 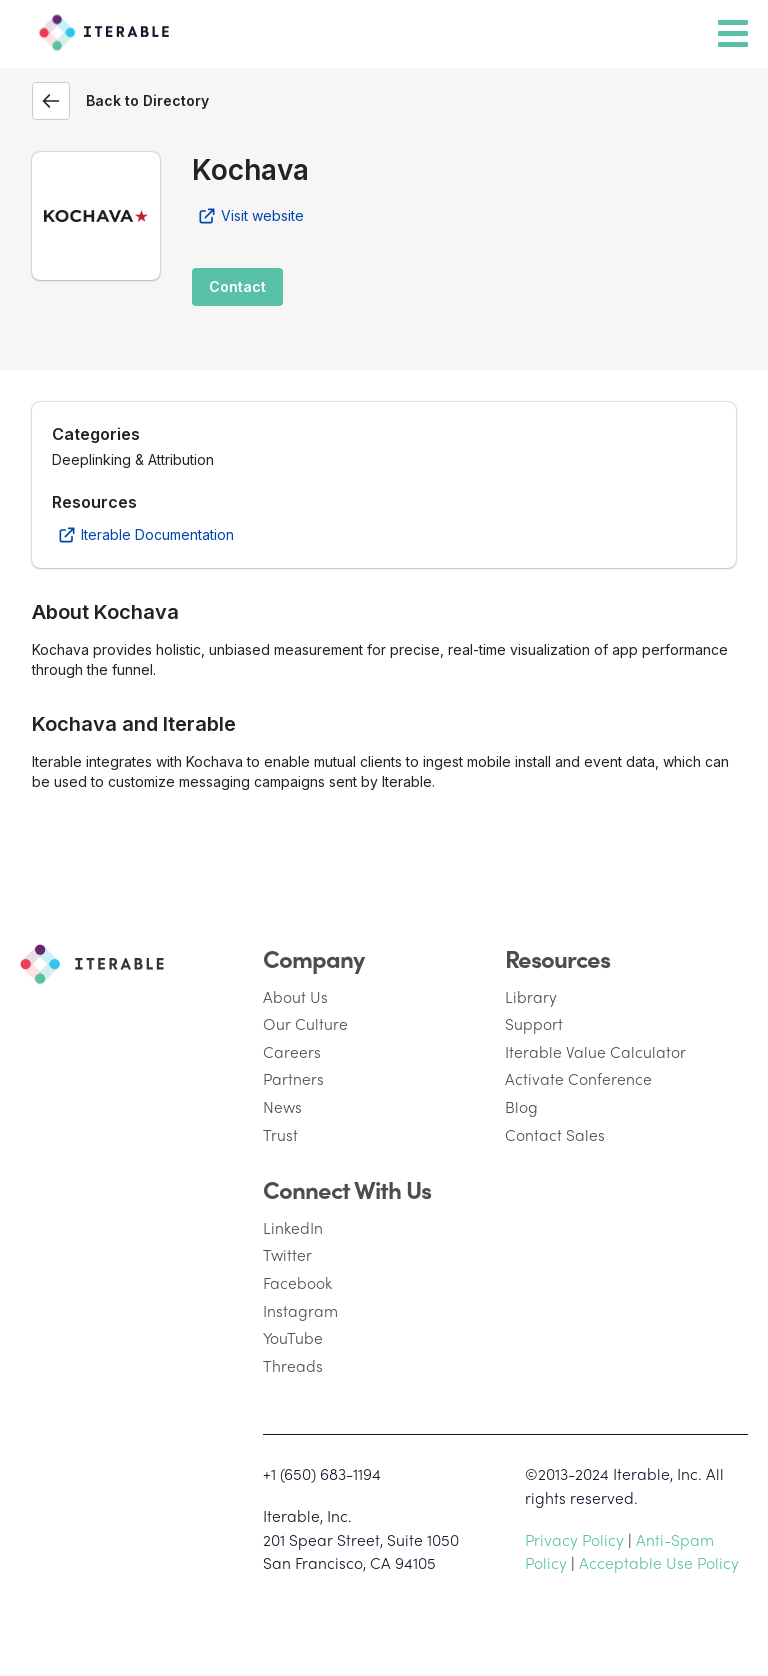 What do you see at coordinates (305, 1023) in the screenshot?
I see `Our Culture` at bounding box center [305, 1023].